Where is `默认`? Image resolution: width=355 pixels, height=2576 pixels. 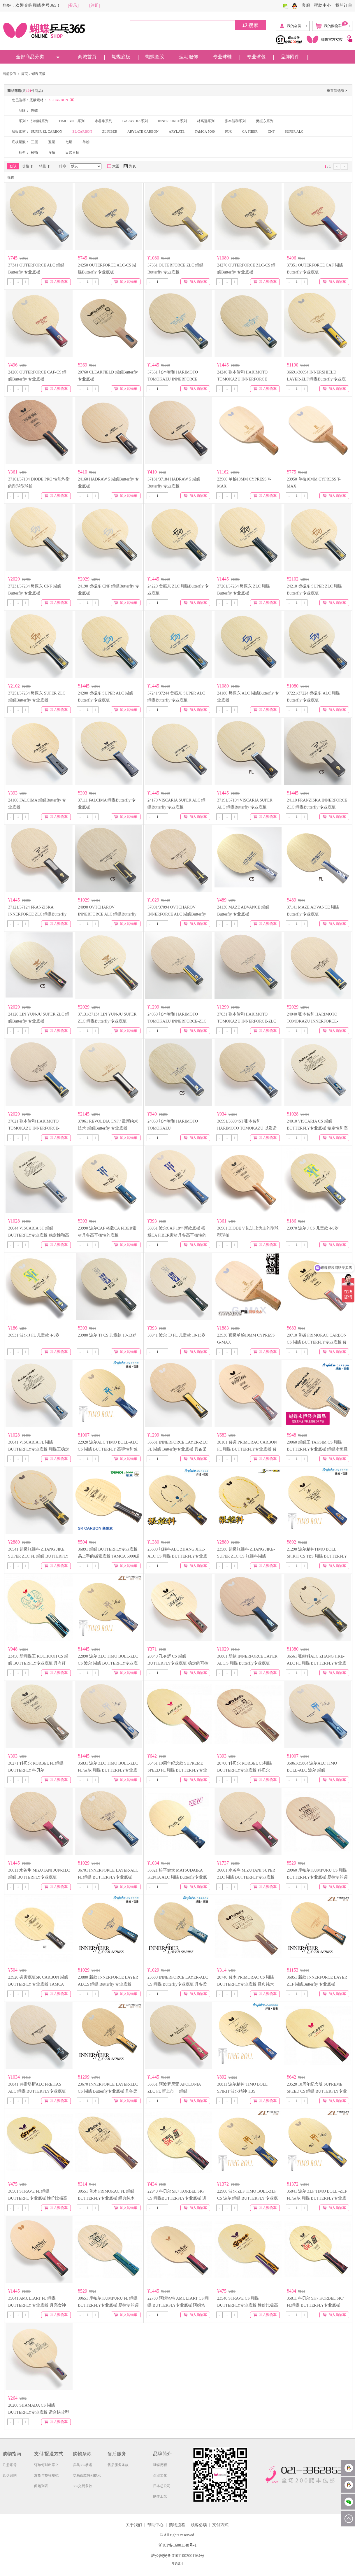
默认 is located at coordinates (13, 166).